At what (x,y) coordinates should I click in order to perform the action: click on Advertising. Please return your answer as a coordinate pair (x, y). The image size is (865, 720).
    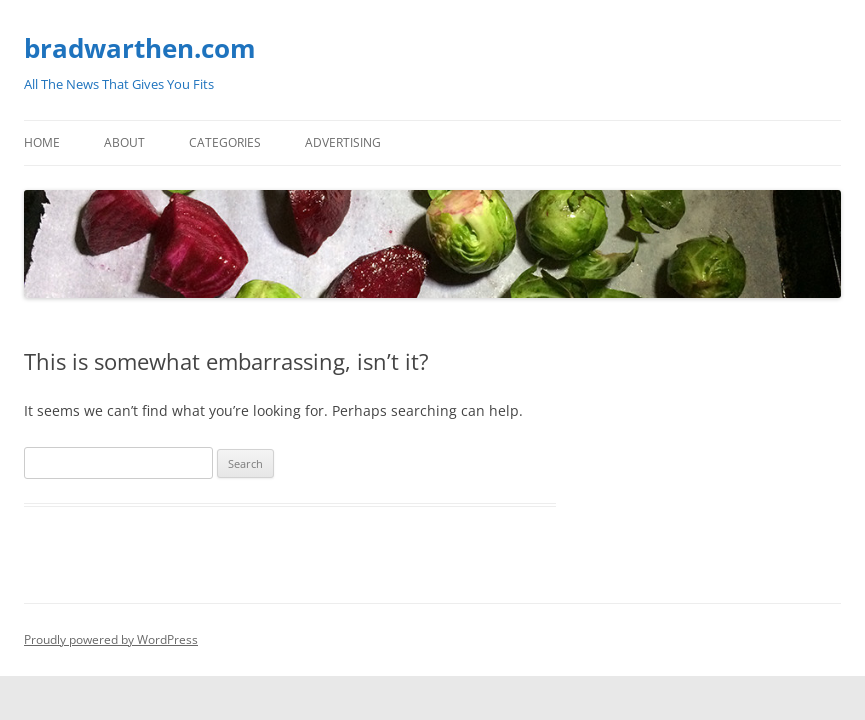
    Looking at the image, I should click on (343, 142).